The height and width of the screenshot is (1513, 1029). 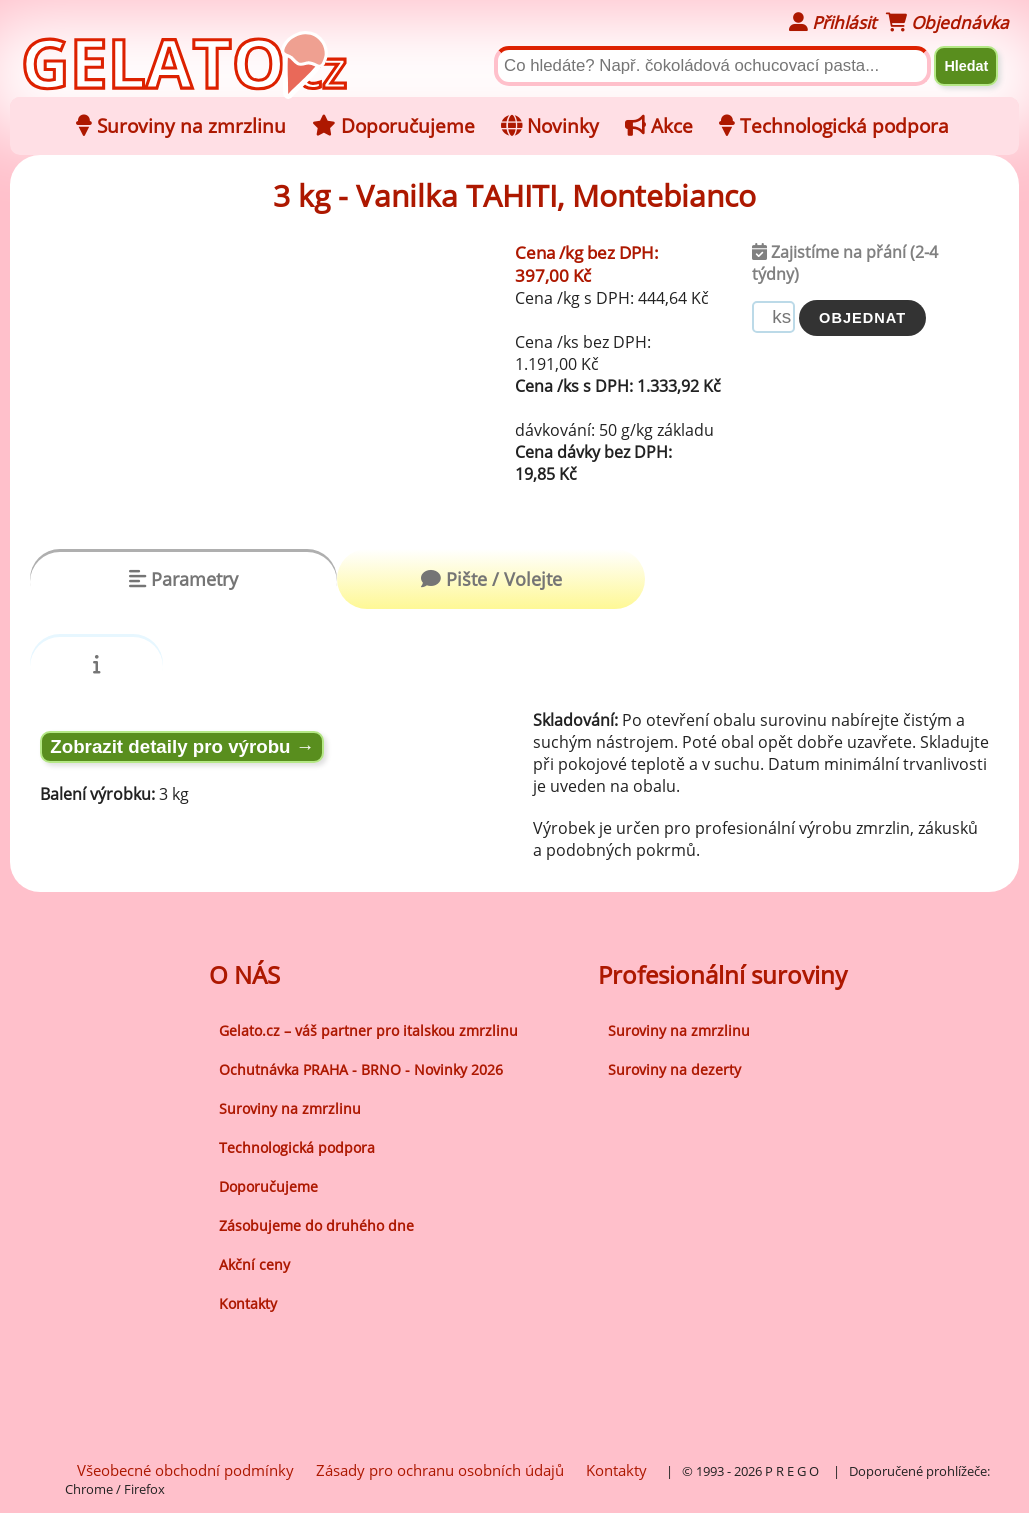 What do you see at coordinates (248, 1303) in the screenshot?
I see `Kontakty` at bounding box center [248, 1303].